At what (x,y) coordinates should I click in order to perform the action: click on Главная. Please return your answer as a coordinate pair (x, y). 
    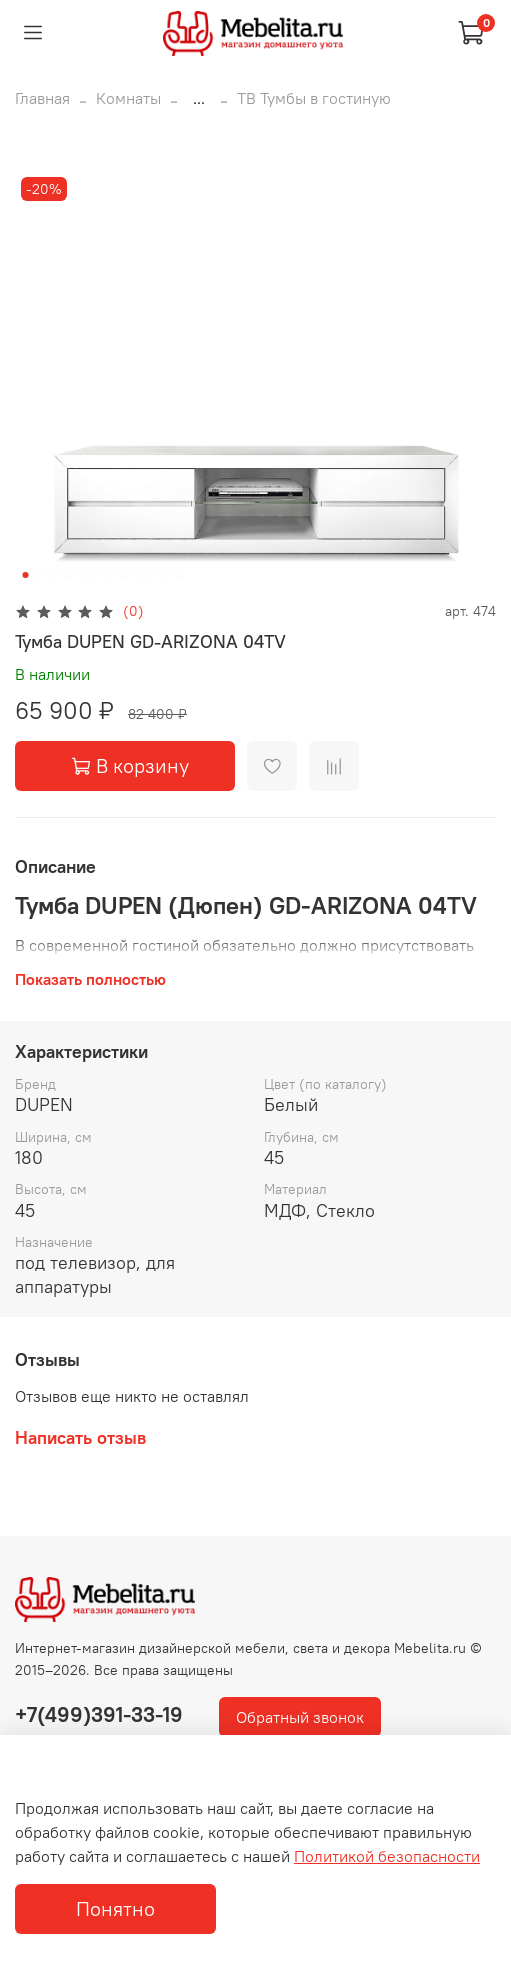
    Looking at the image, I should click on (42, 98).